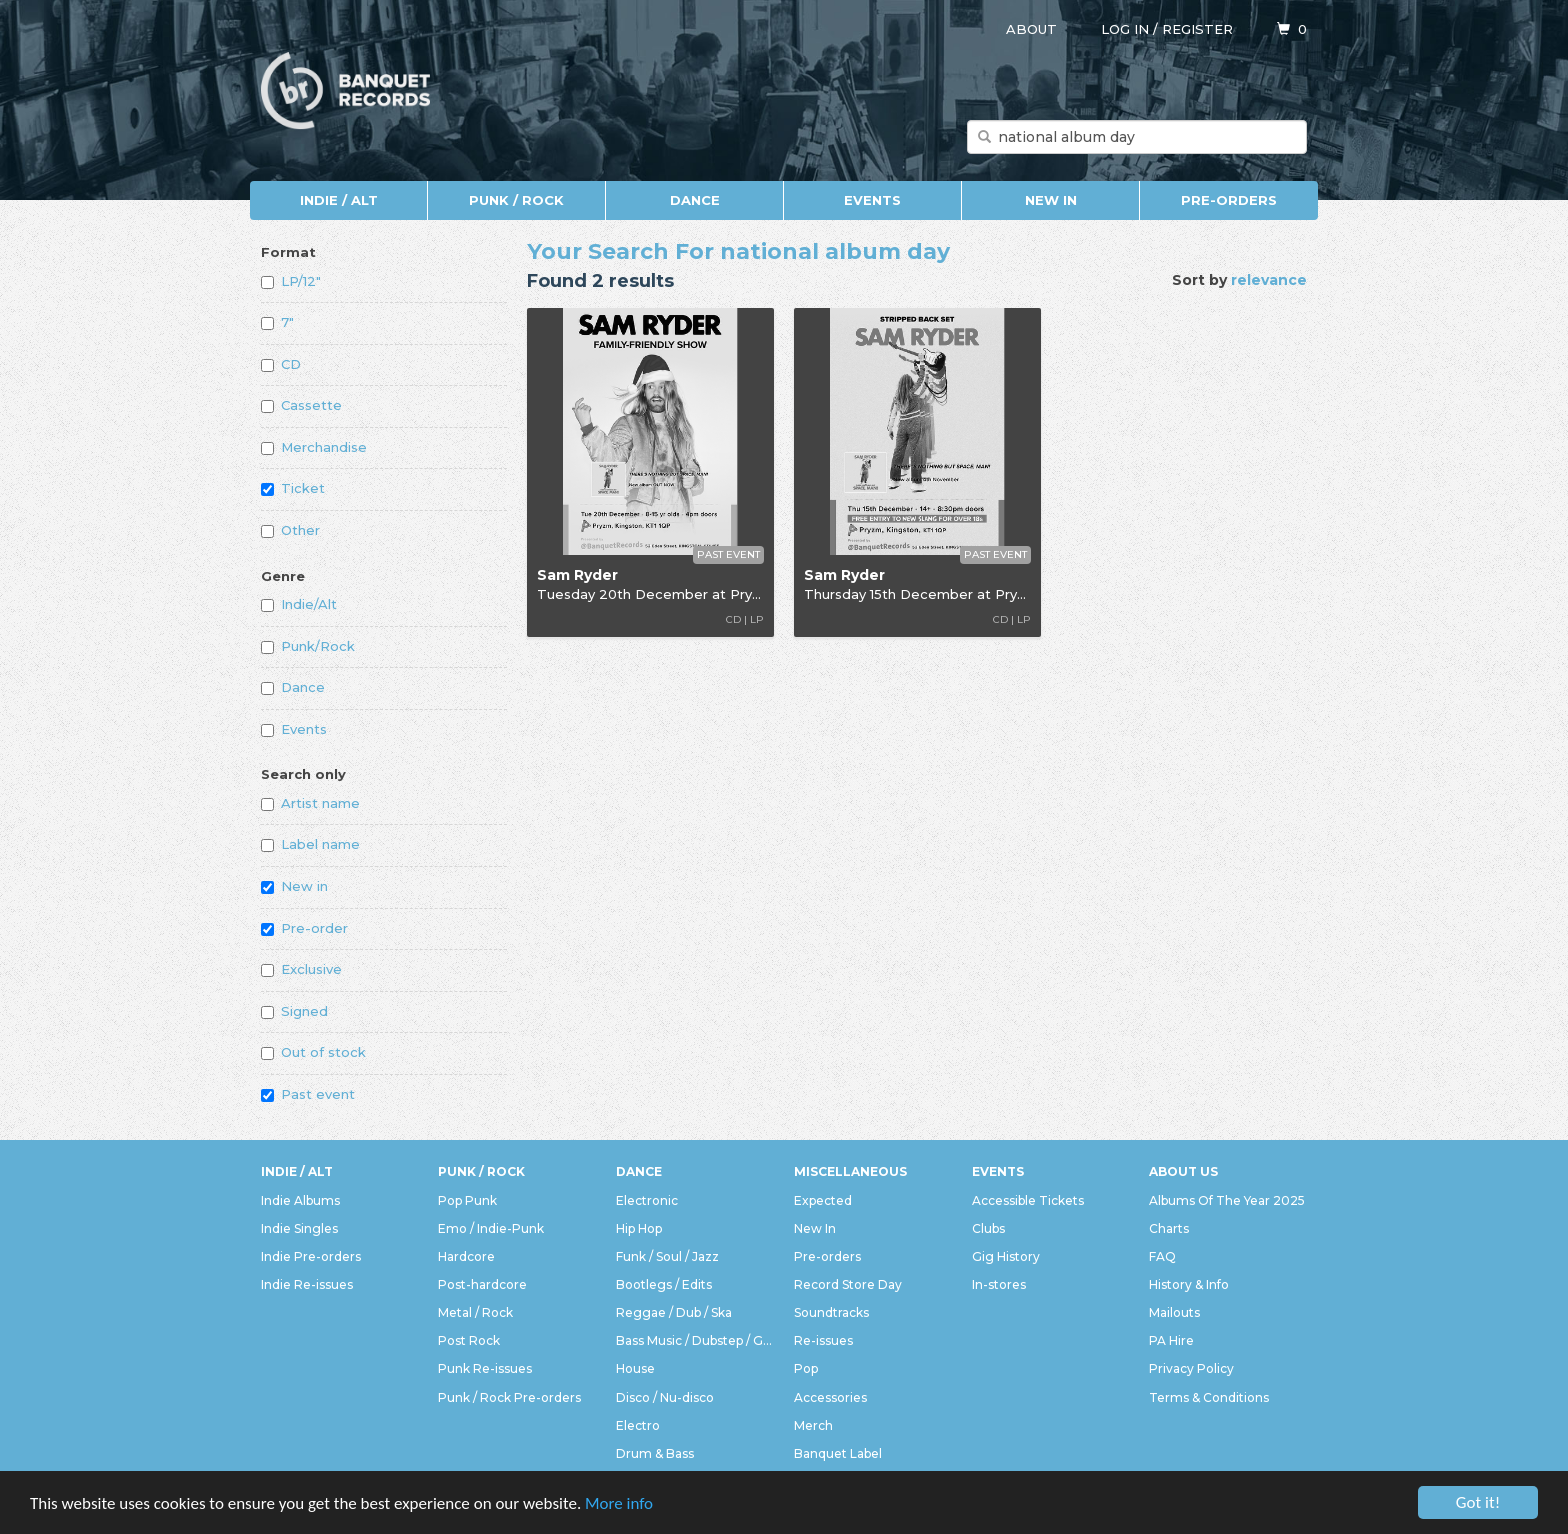 The height and width of the screenshot is (1534, 1568). I want to click on Indie Pre-orders, so click(311, 1256).